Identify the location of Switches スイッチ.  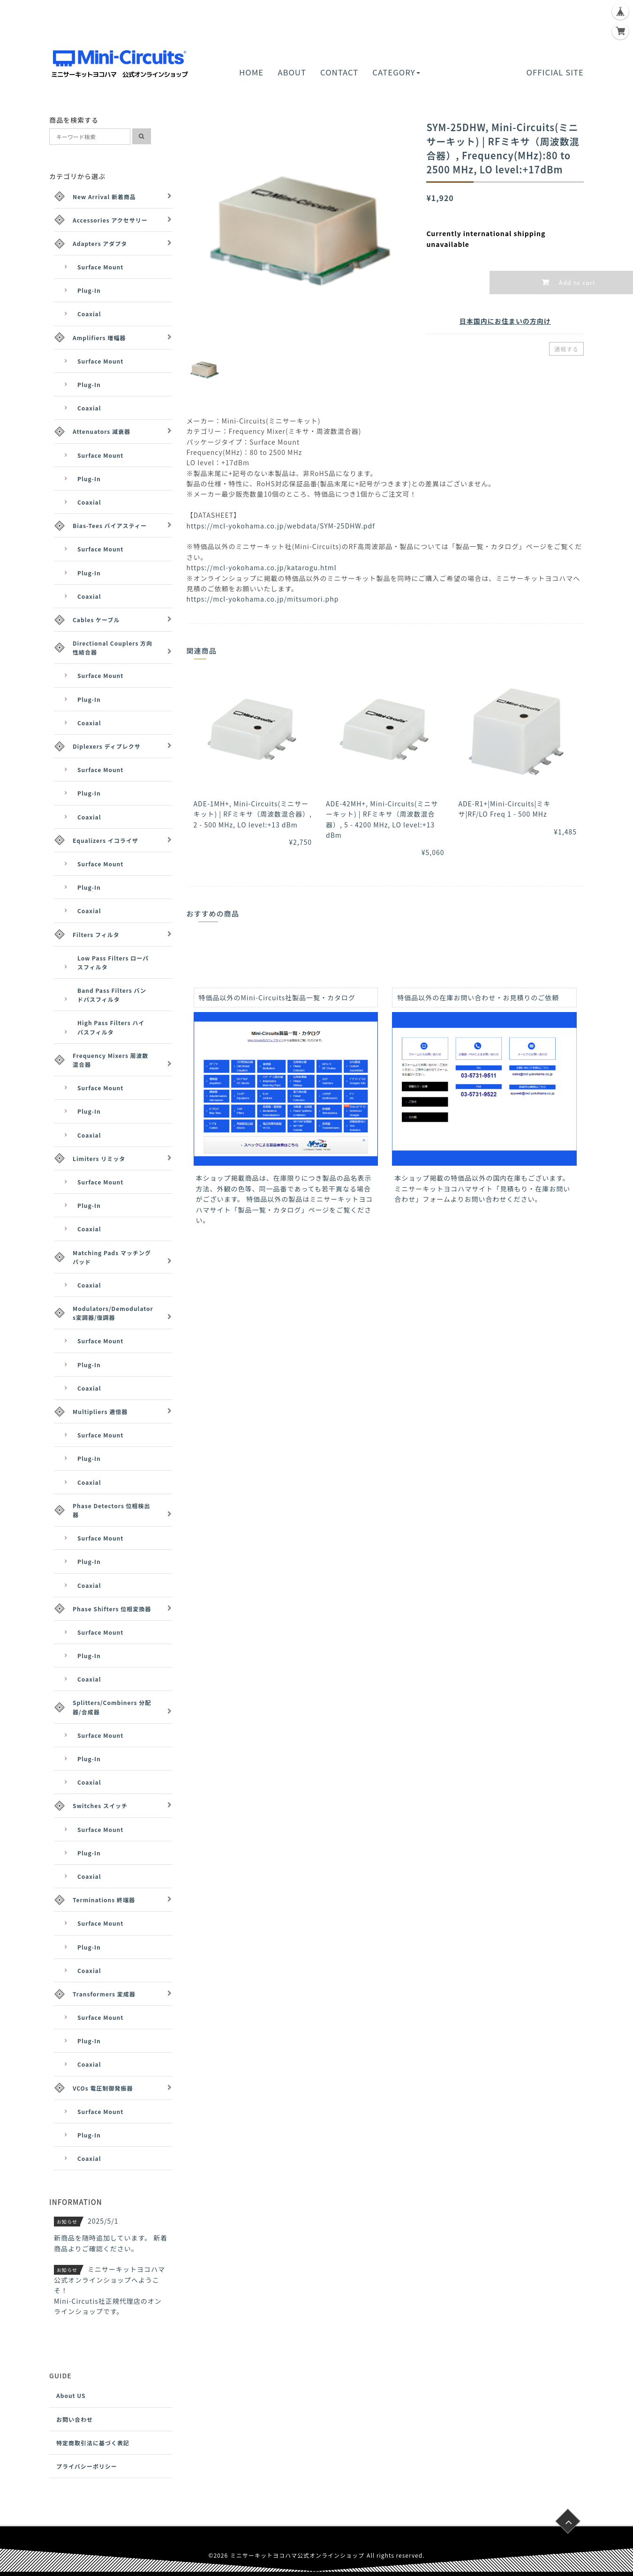
(100, 1805).